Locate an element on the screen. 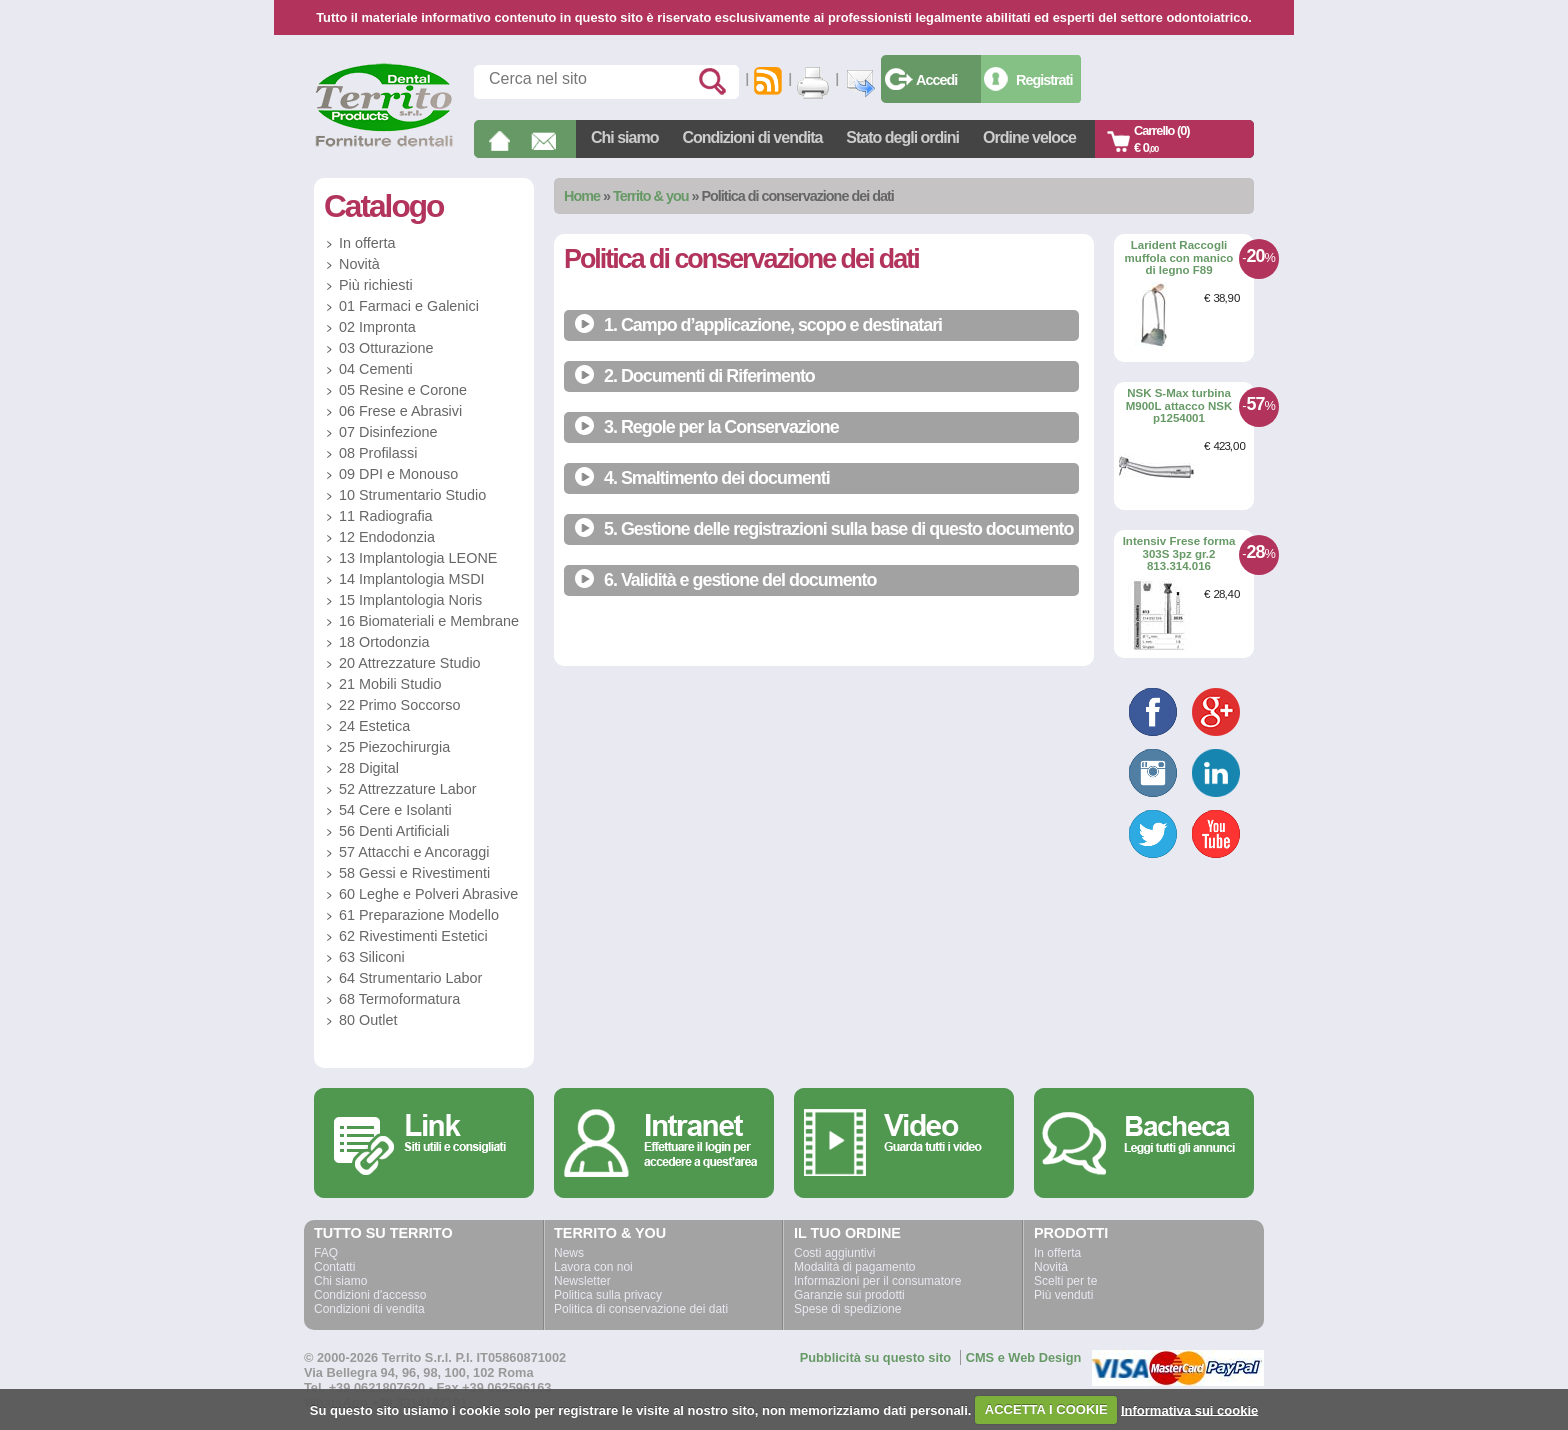  Politica di conservazione dei dati is located at coordinates (641, 1309).